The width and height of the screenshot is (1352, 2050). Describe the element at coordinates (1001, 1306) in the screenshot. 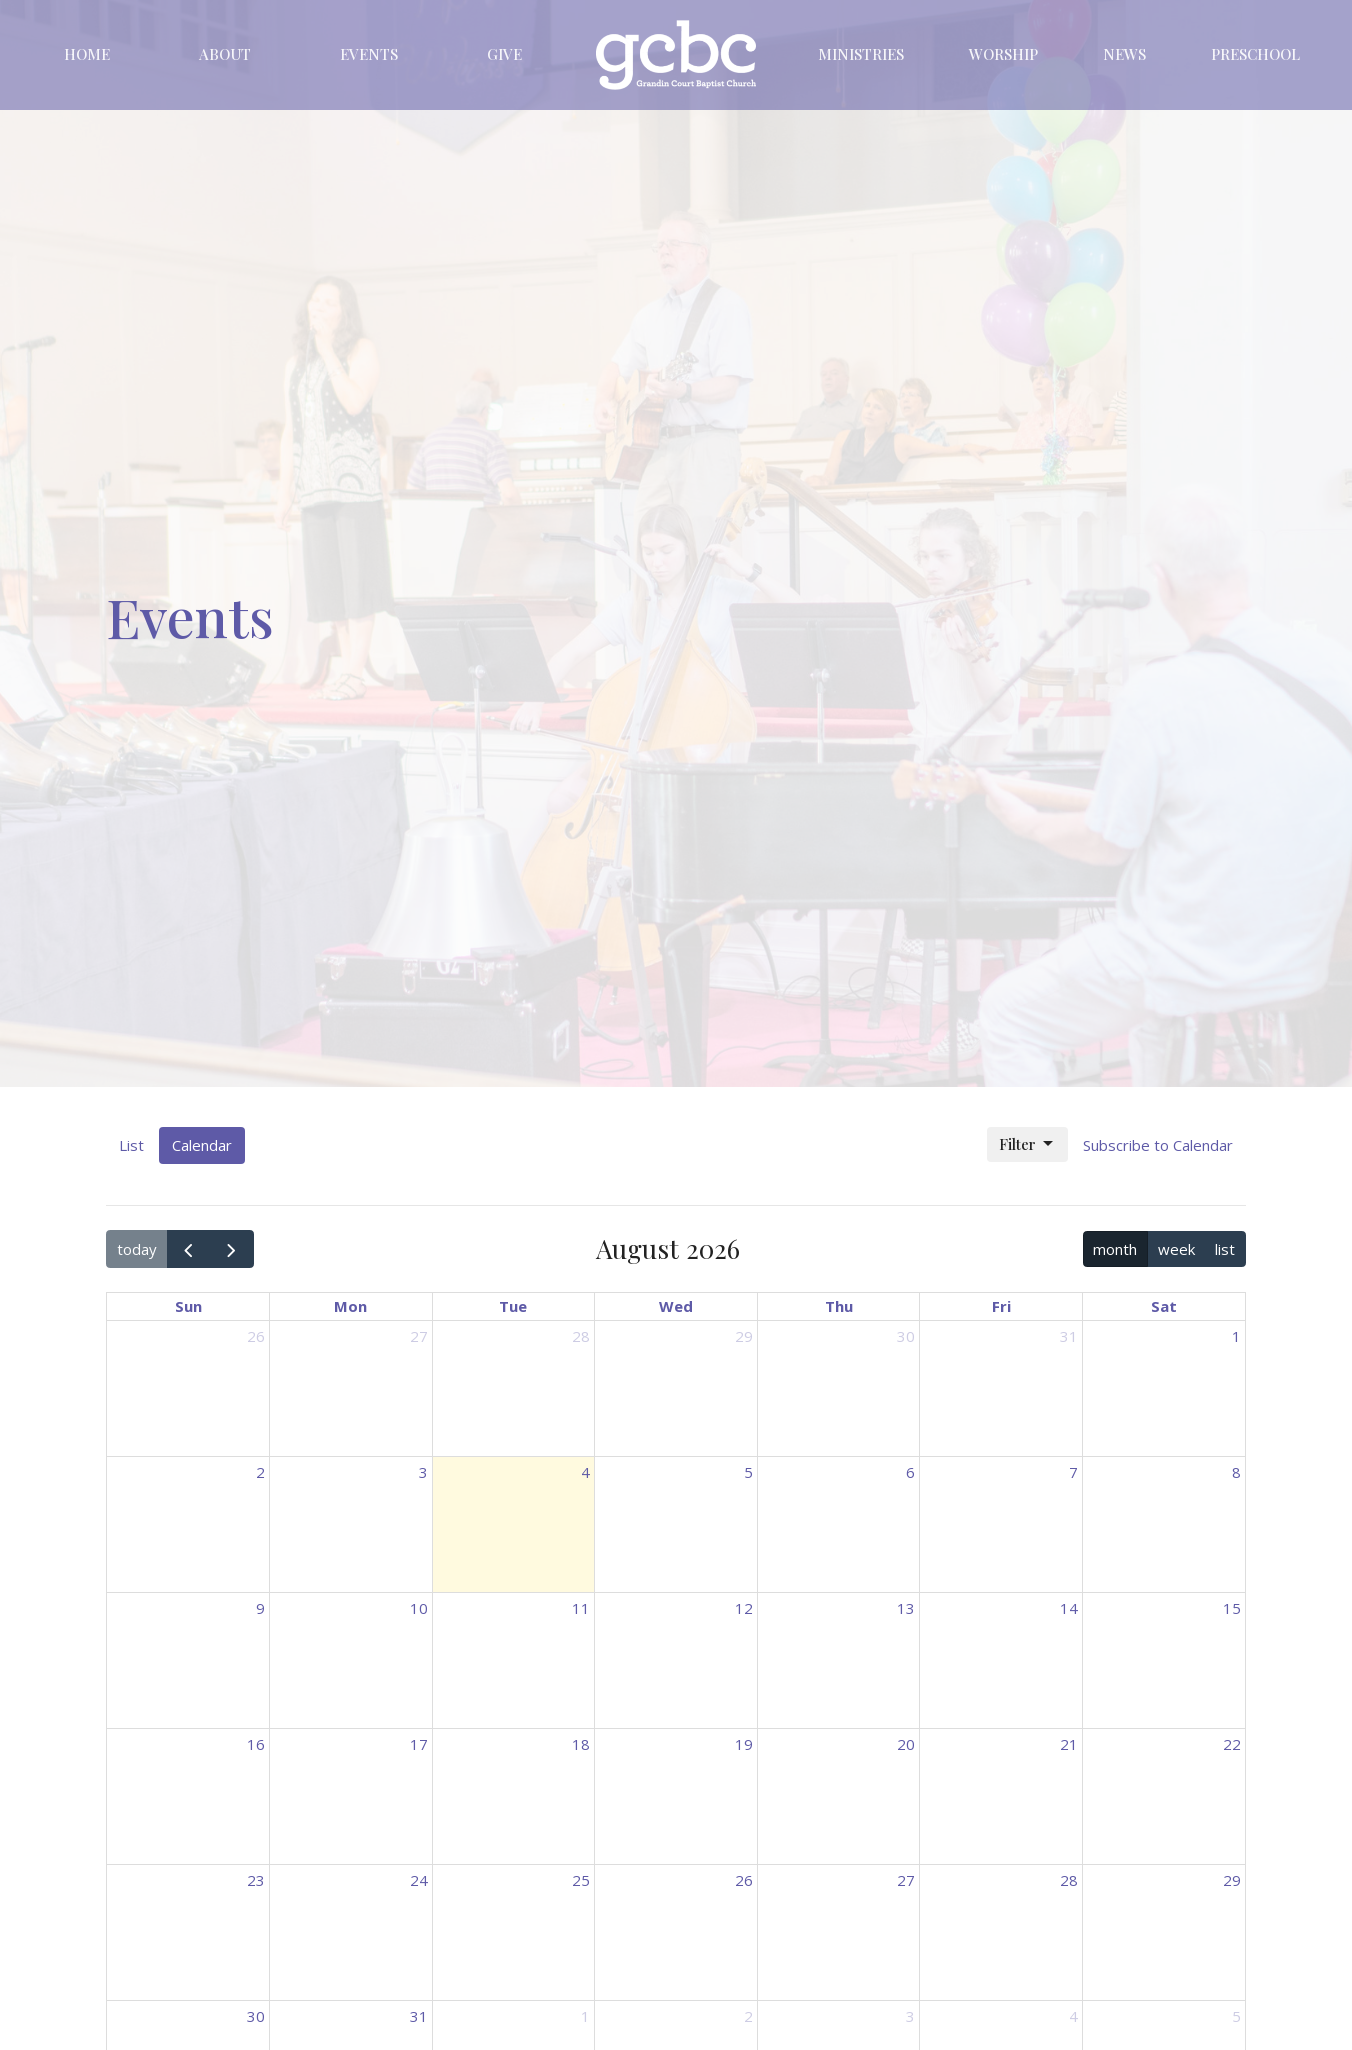

I see `Fri [Friday]` at that location.